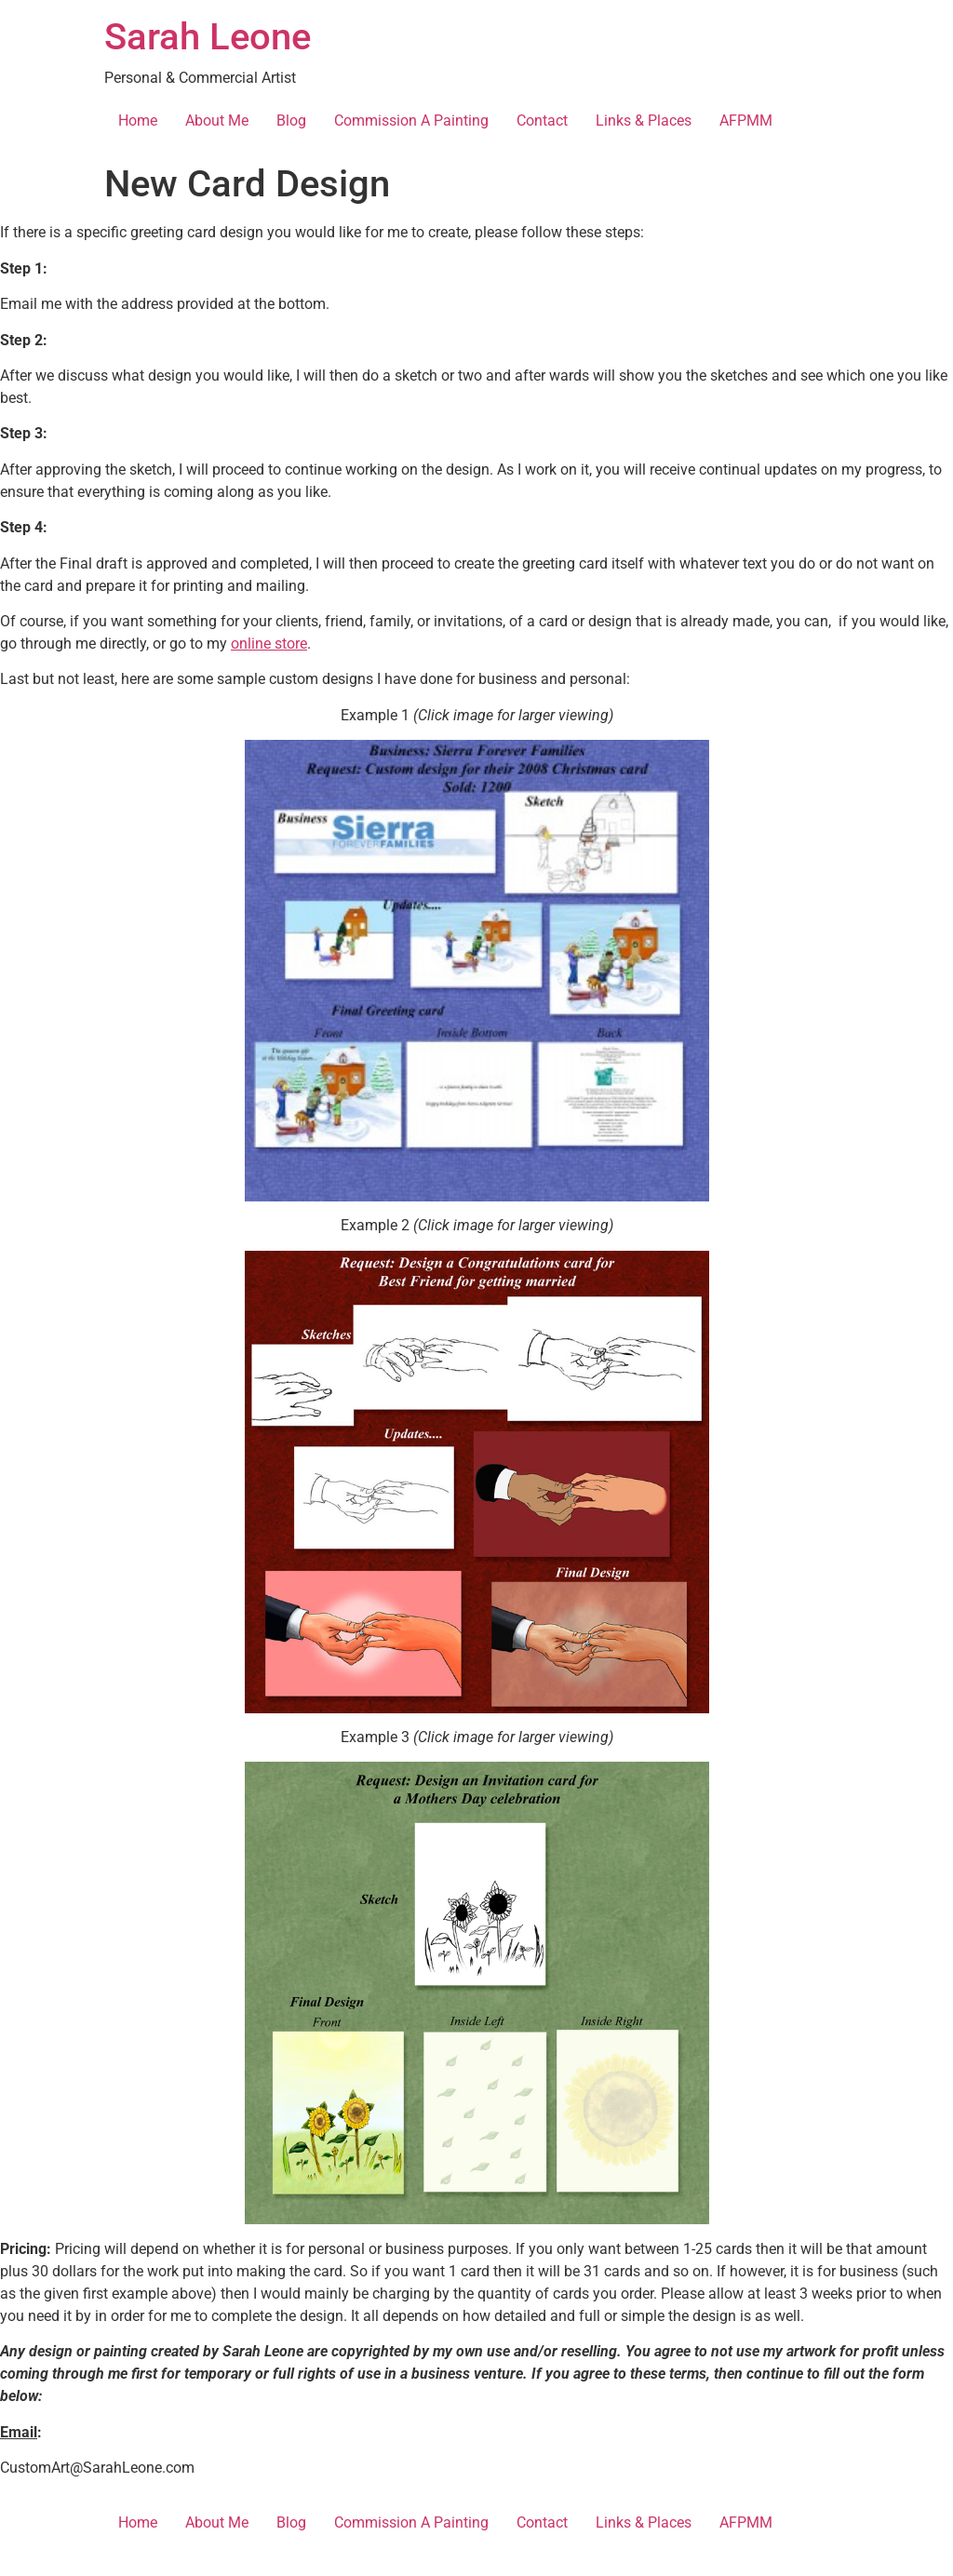 The height and width of the screenshot is (2576, 953). What do you see at coordinates (269, 643) in the screenshot?
I see `online store` at bounding box center [269, 643].